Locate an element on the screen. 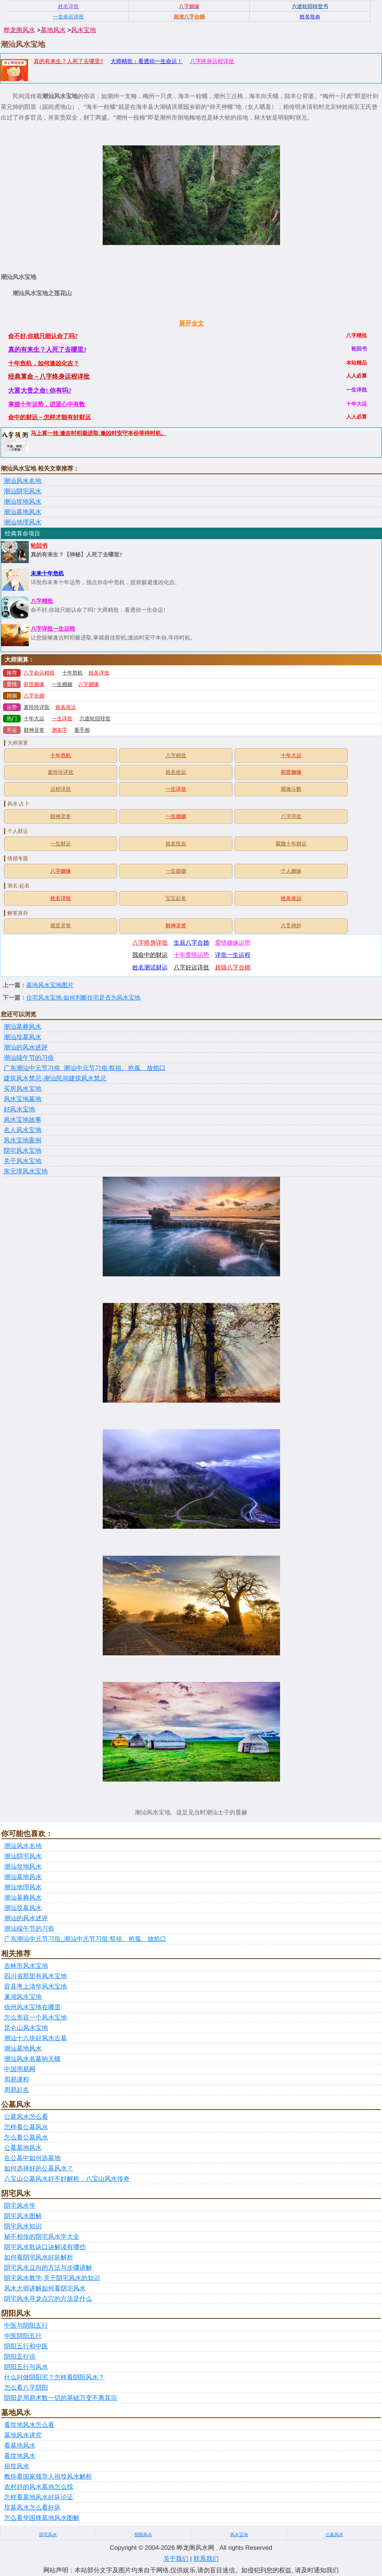 The image size is (382, 2576). 好风水宝地 is located at coordinates (19, 1109).